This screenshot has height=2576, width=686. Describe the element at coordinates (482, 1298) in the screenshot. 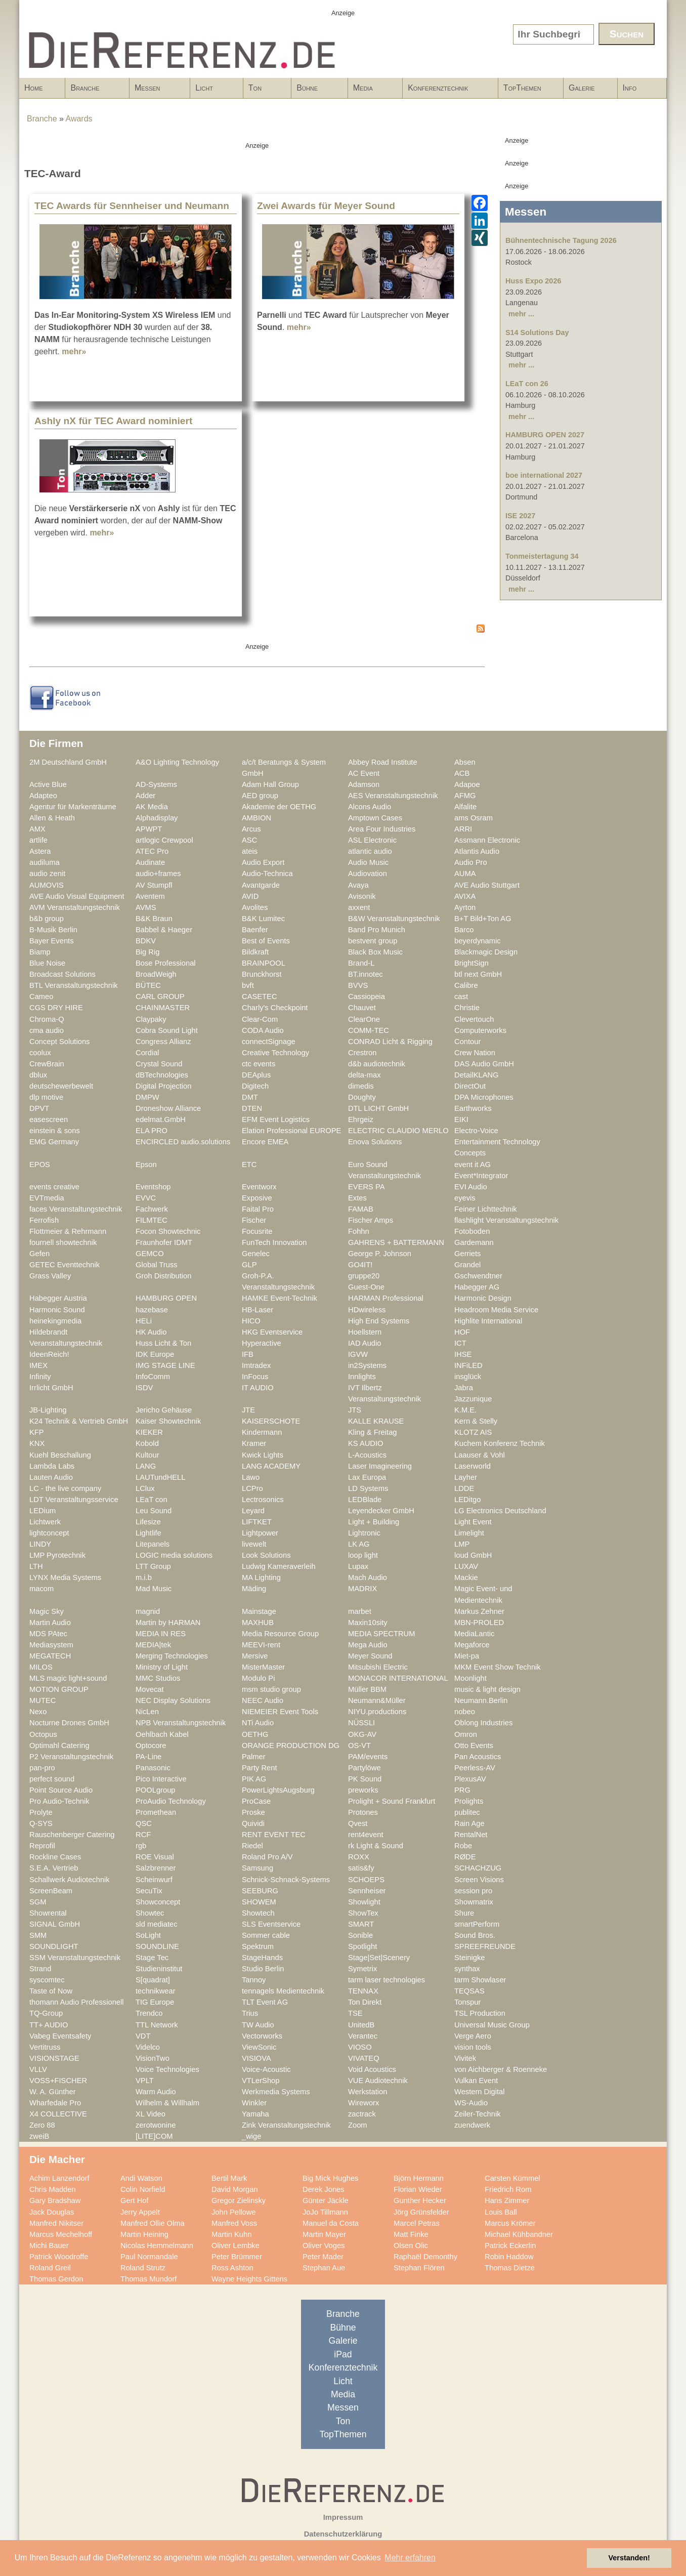

I see `Harmonic Design` at that location.